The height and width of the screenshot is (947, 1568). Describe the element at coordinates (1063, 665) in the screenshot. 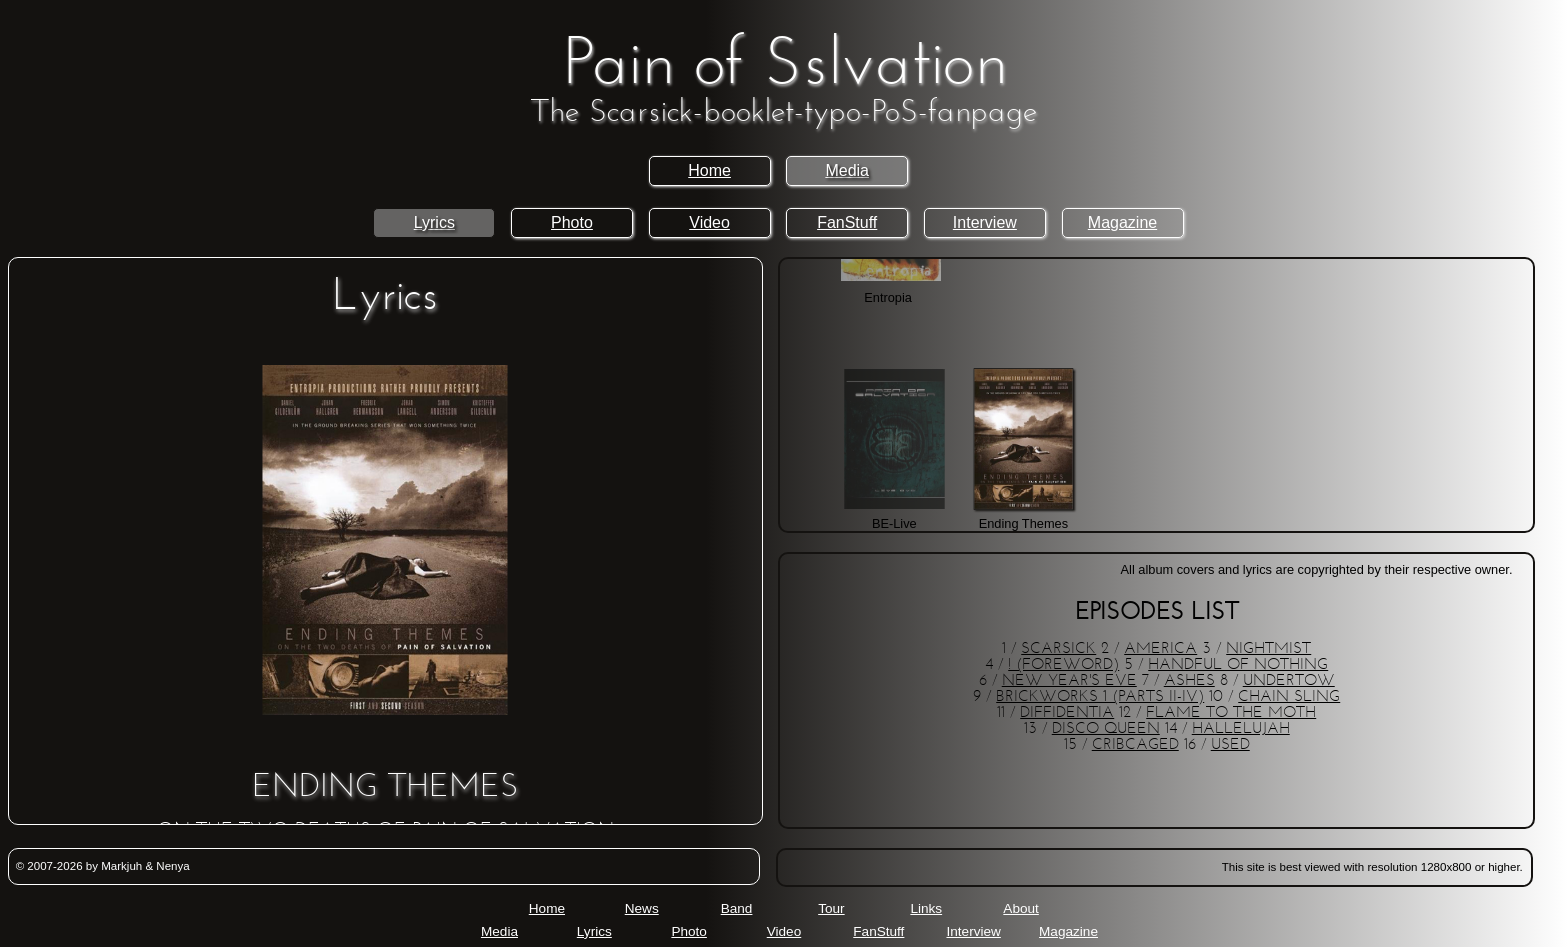

I see `! (FOREWORD)` at that location.